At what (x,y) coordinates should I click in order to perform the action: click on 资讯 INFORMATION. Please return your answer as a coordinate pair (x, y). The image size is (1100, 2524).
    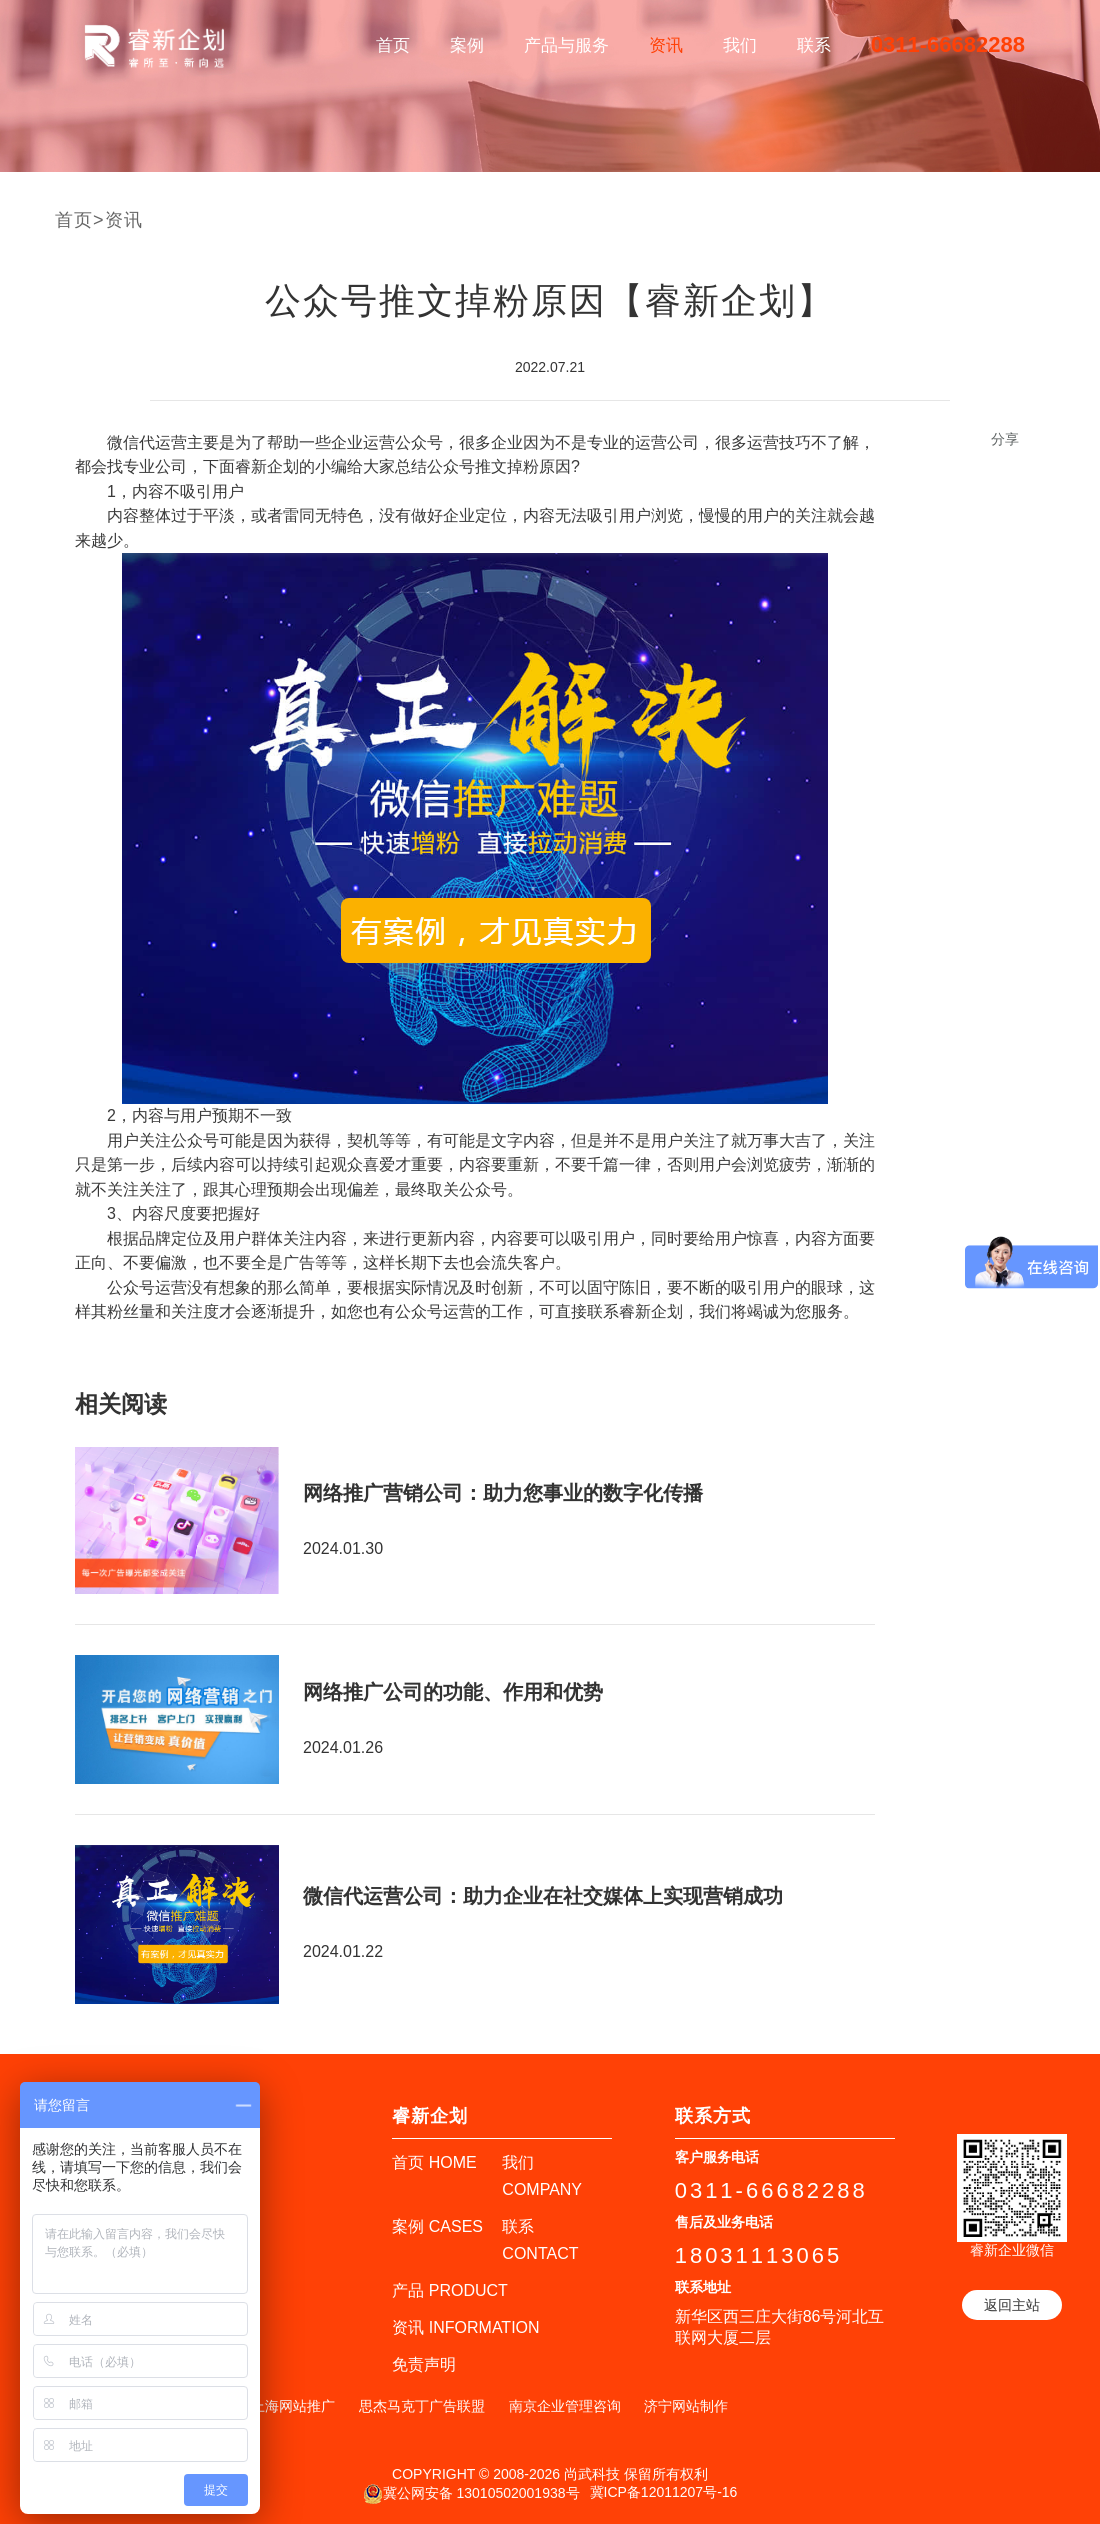
    Looking at the image, I should click on (465, 2327).